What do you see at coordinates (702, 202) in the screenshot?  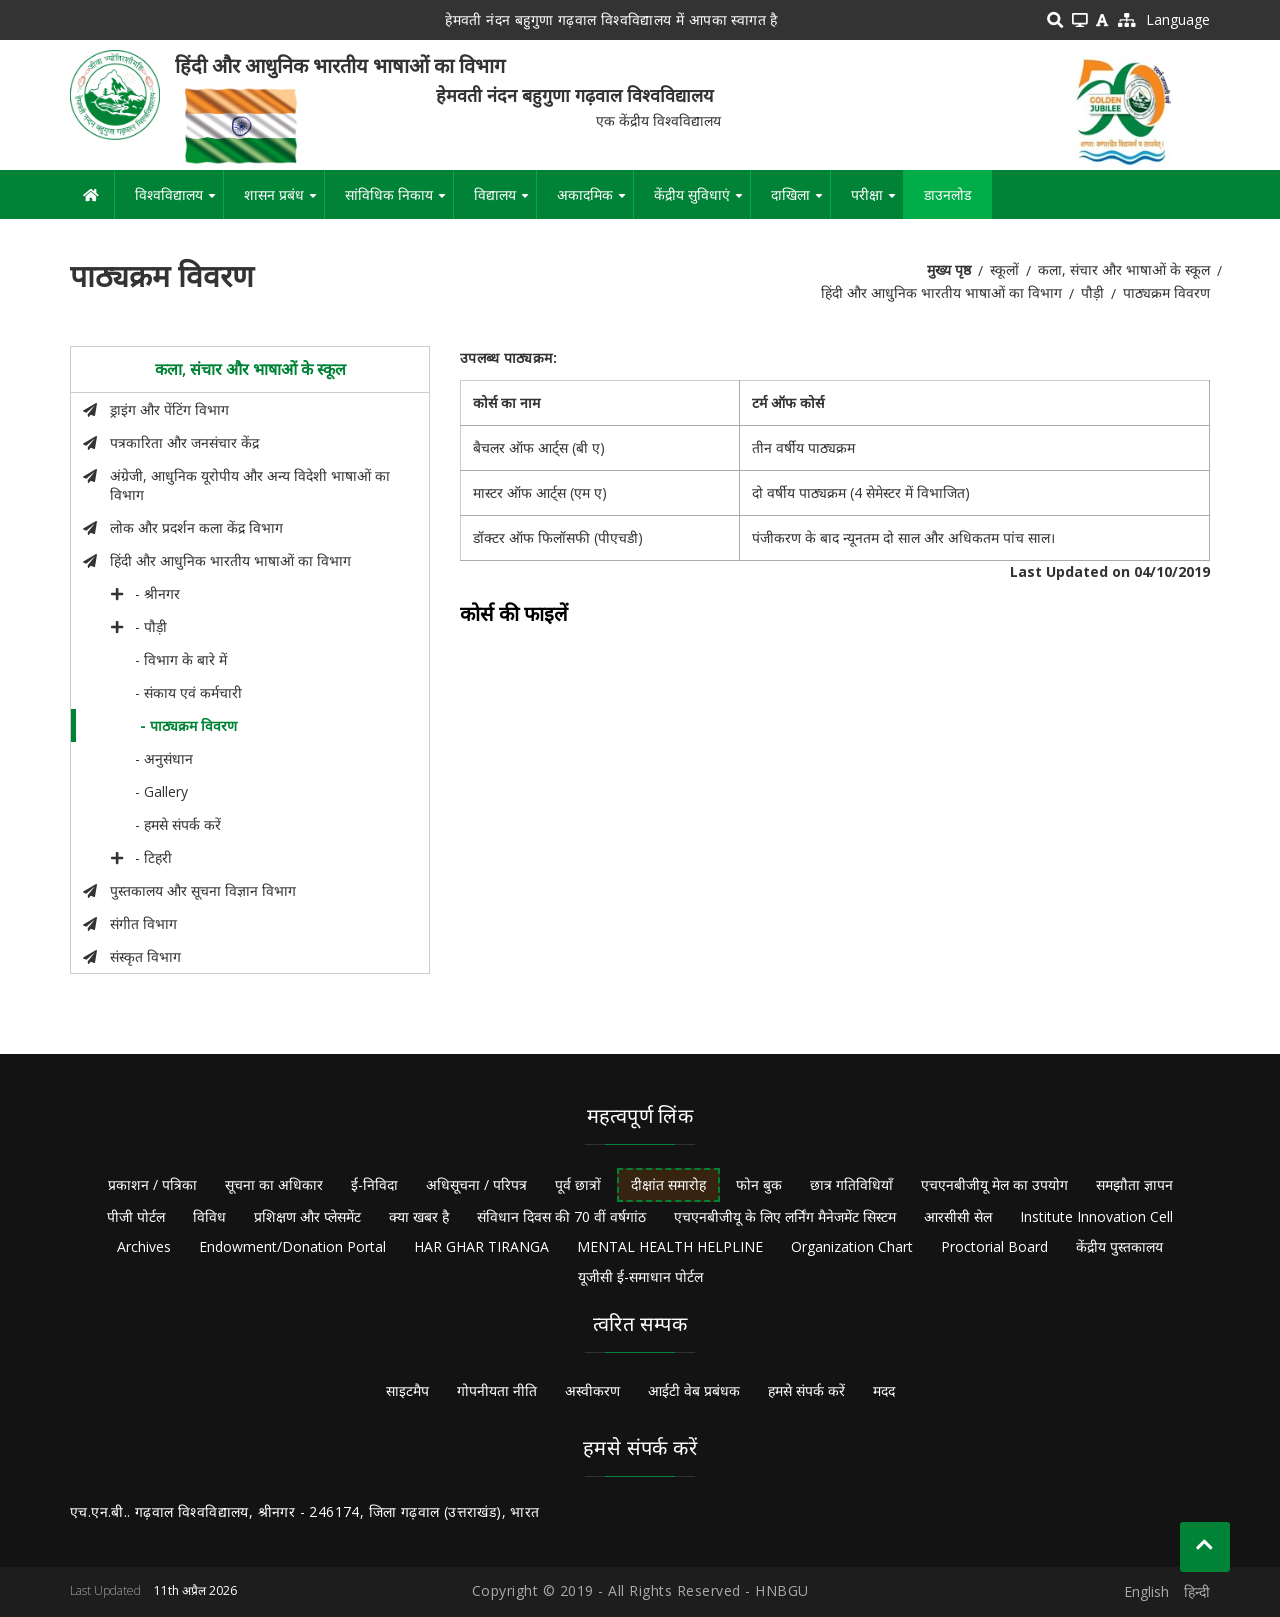 I see `केंद्रीय सुविधाएं` at bounding box center [702, 202].